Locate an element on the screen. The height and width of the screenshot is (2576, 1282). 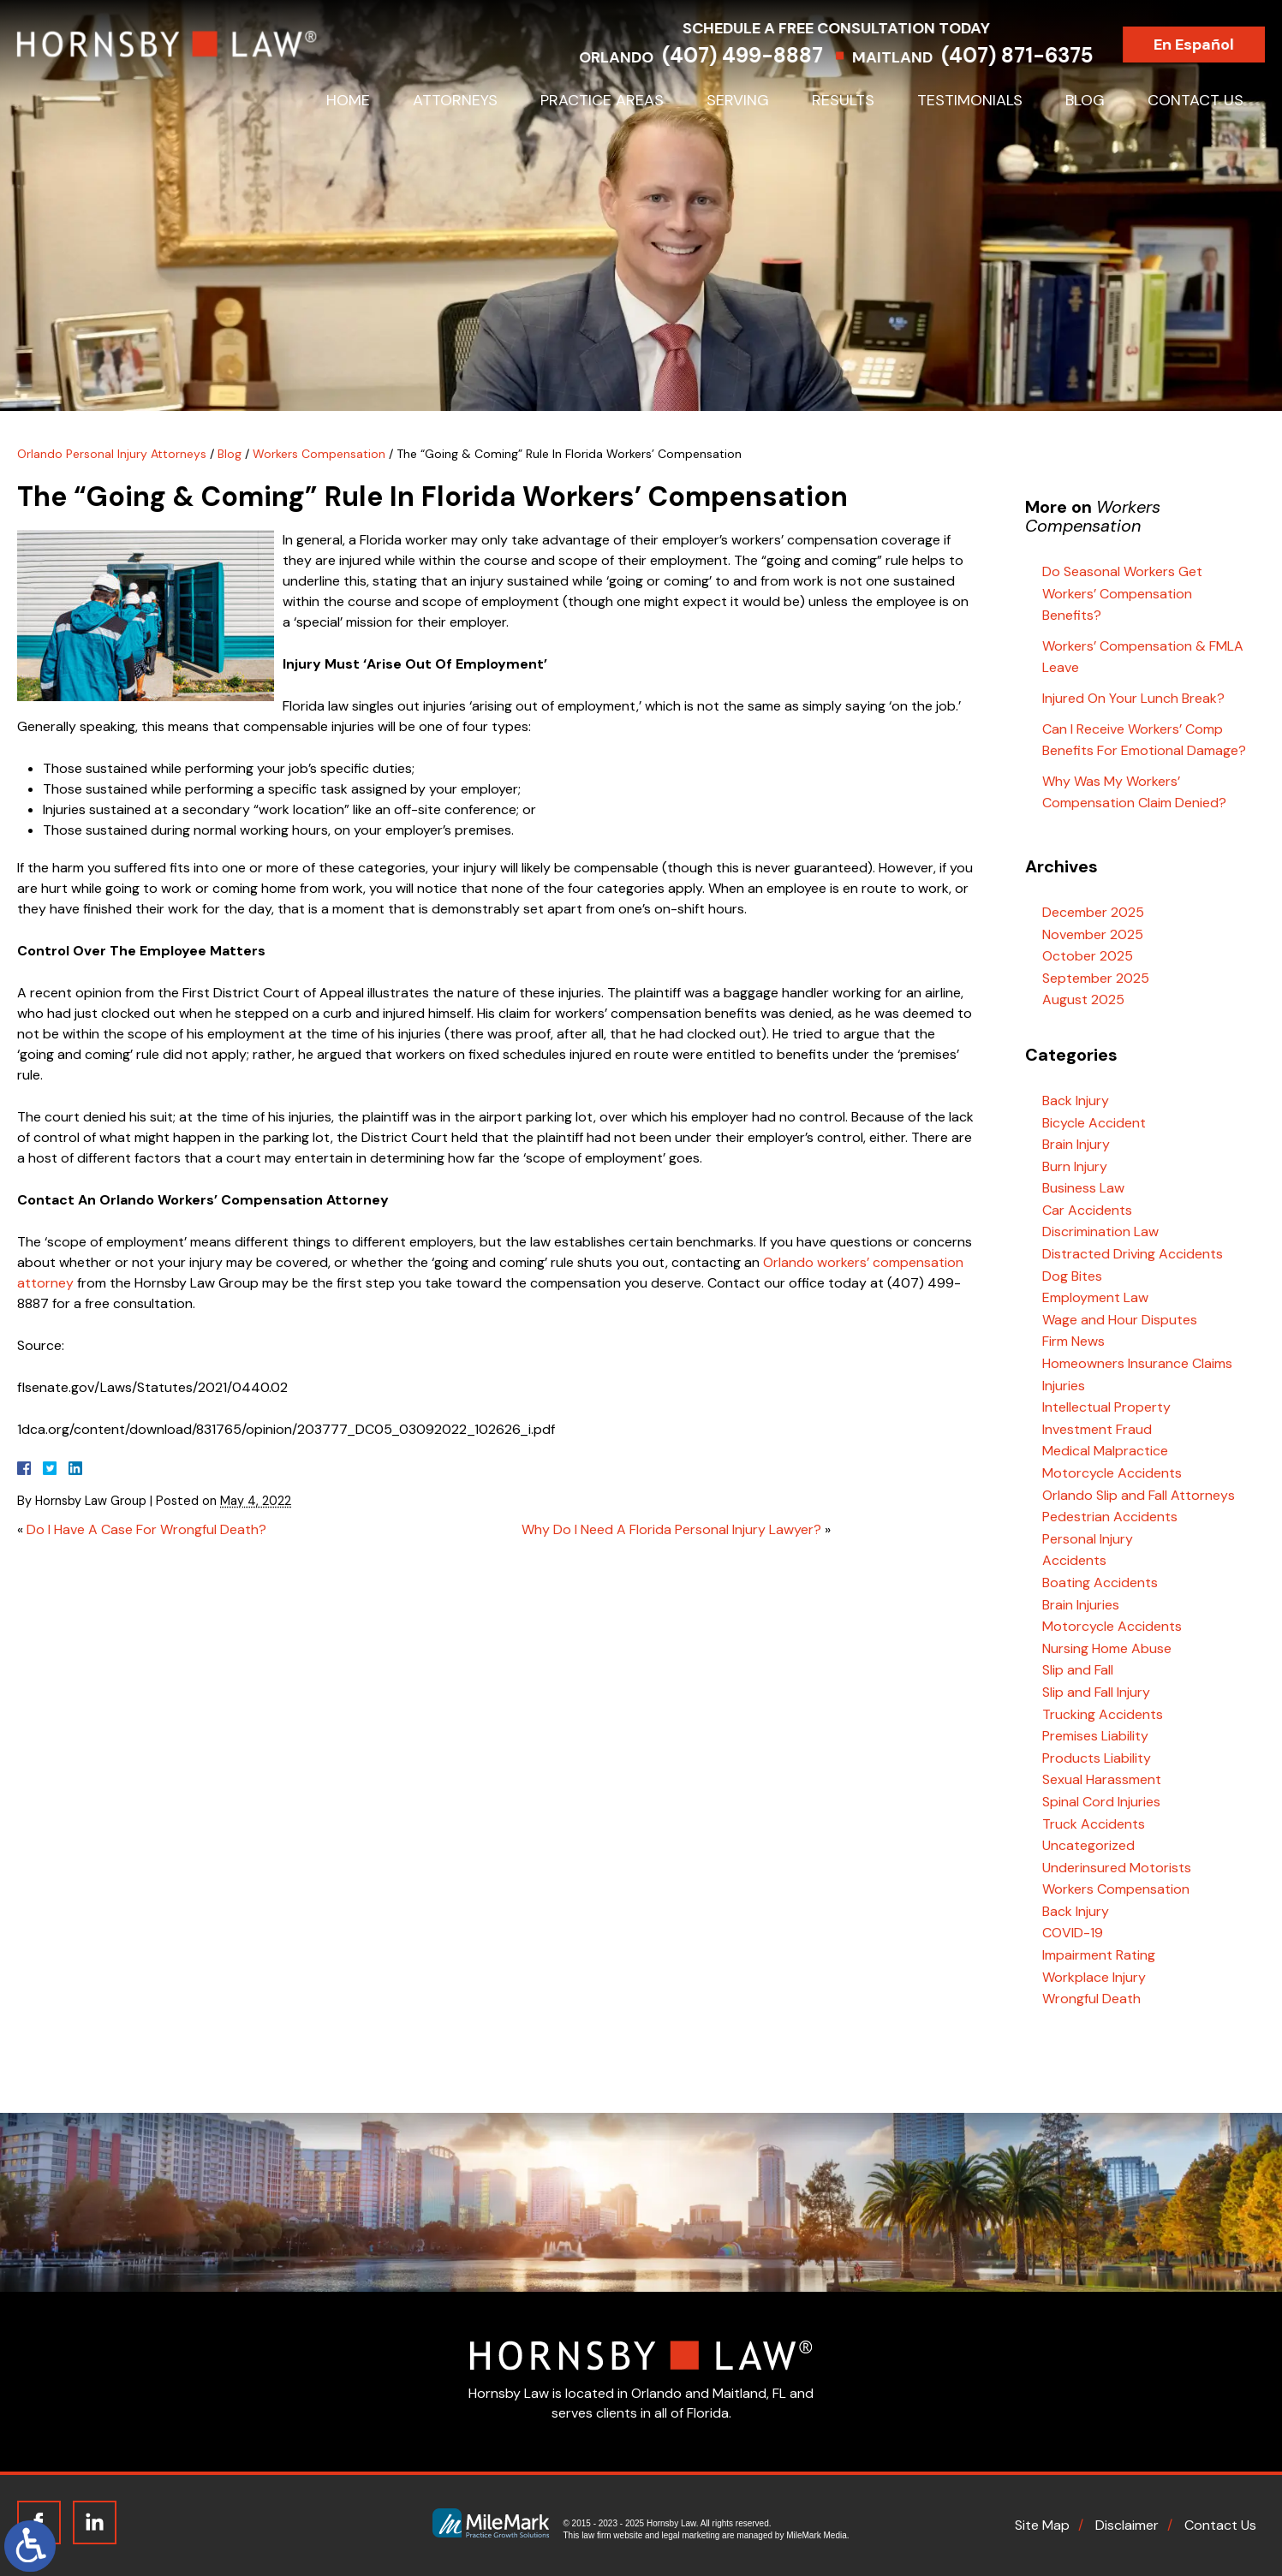
Car Accidents is located at coordinates (1087, 1210).